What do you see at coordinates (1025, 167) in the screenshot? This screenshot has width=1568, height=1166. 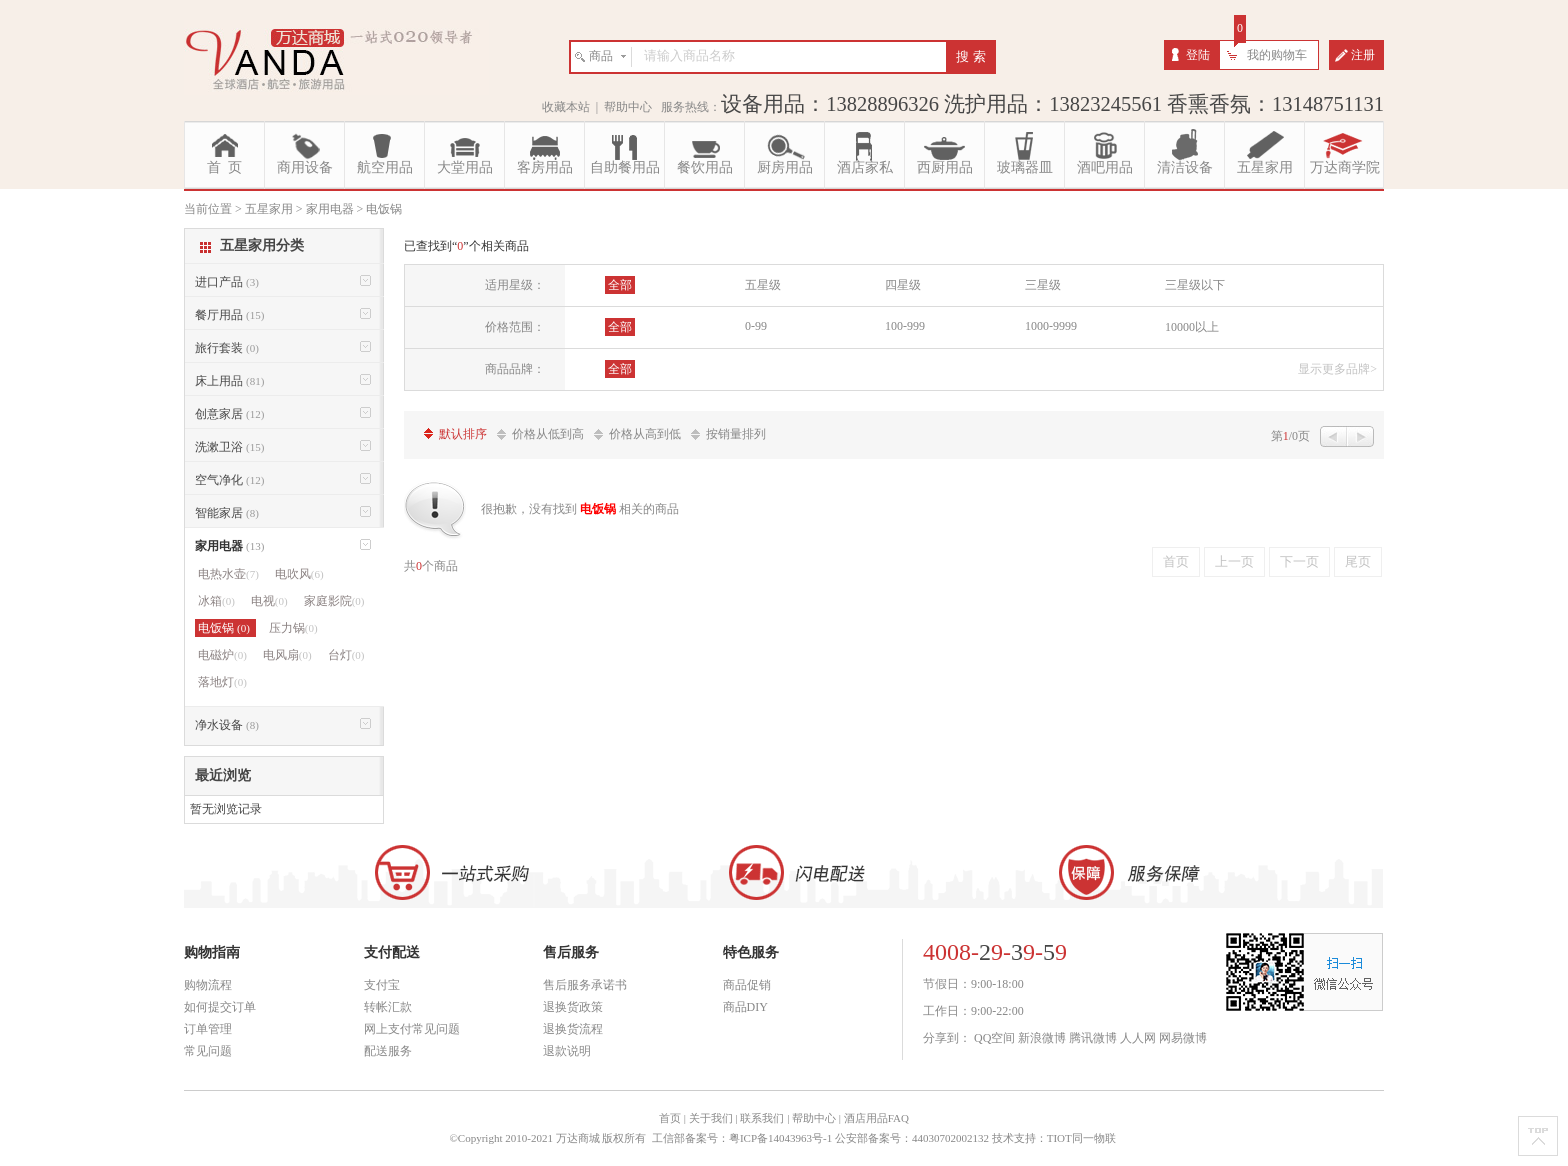 I see `玻璃器皿` at bounding box center [1025, 167].